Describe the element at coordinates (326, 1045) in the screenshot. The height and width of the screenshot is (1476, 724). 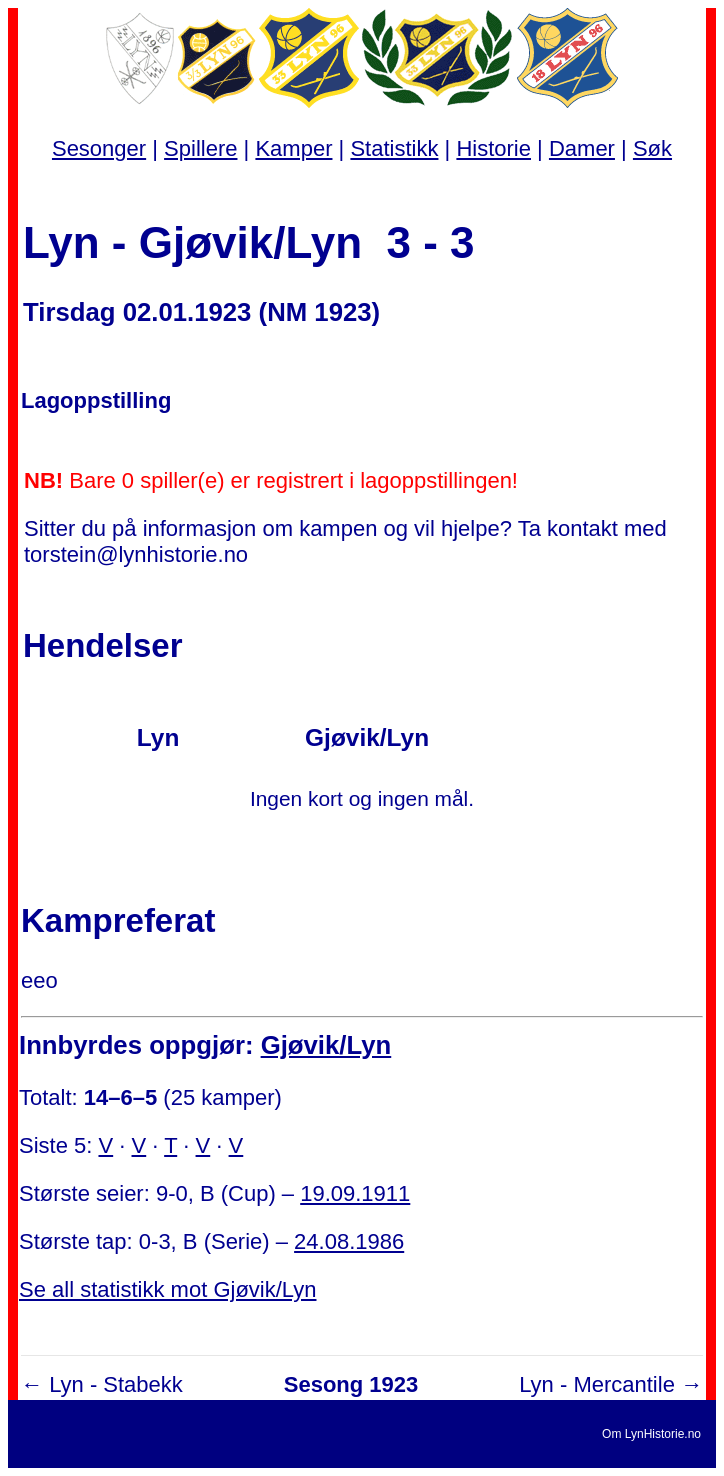
I see `Gjøvik/Lyn` at that location.